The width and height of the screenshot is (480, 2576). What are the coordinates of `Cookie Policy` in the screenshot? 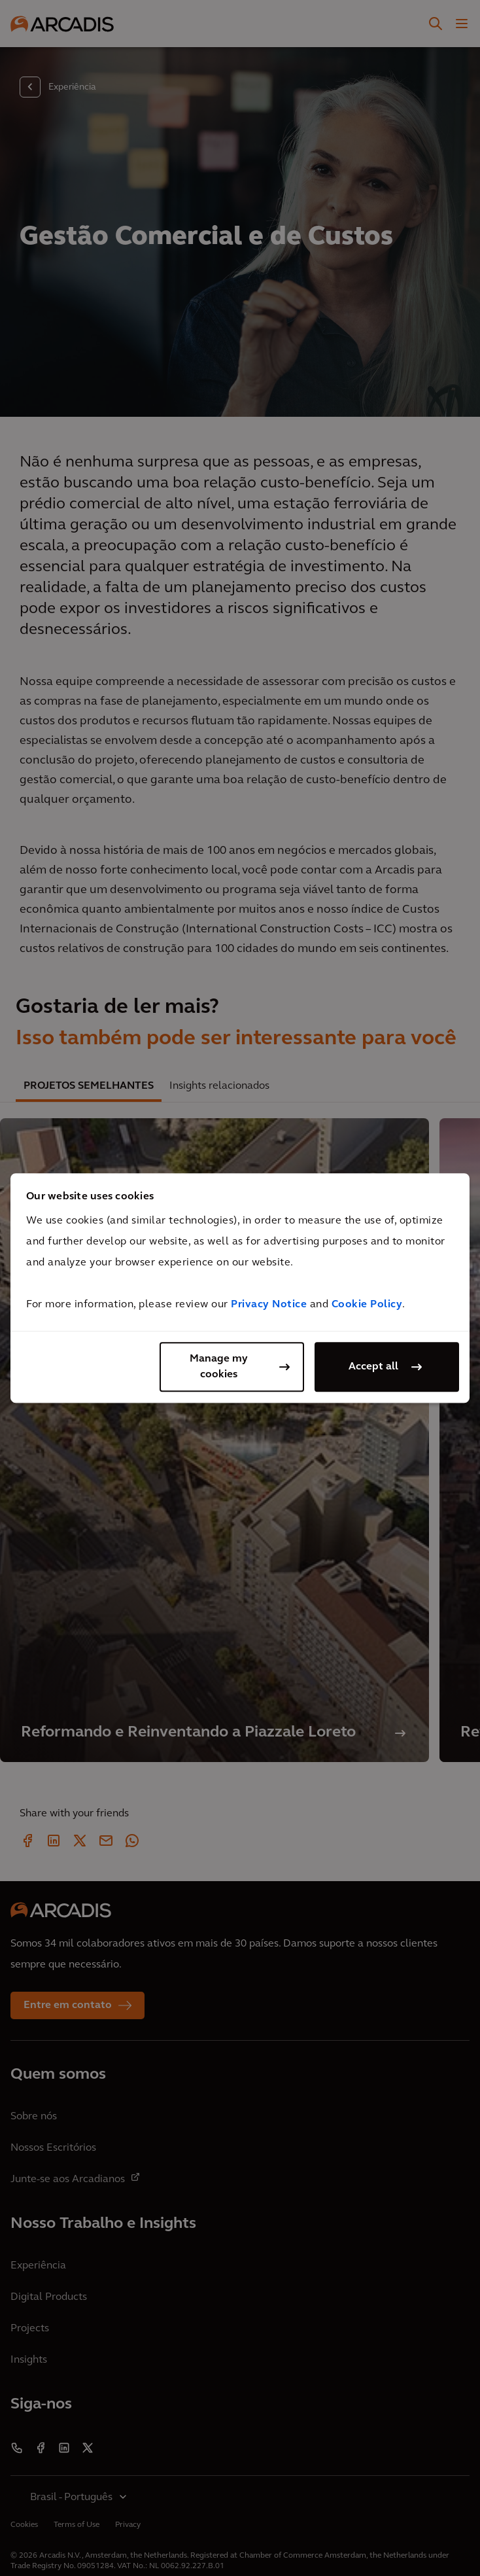 It's located at (367, 1304).